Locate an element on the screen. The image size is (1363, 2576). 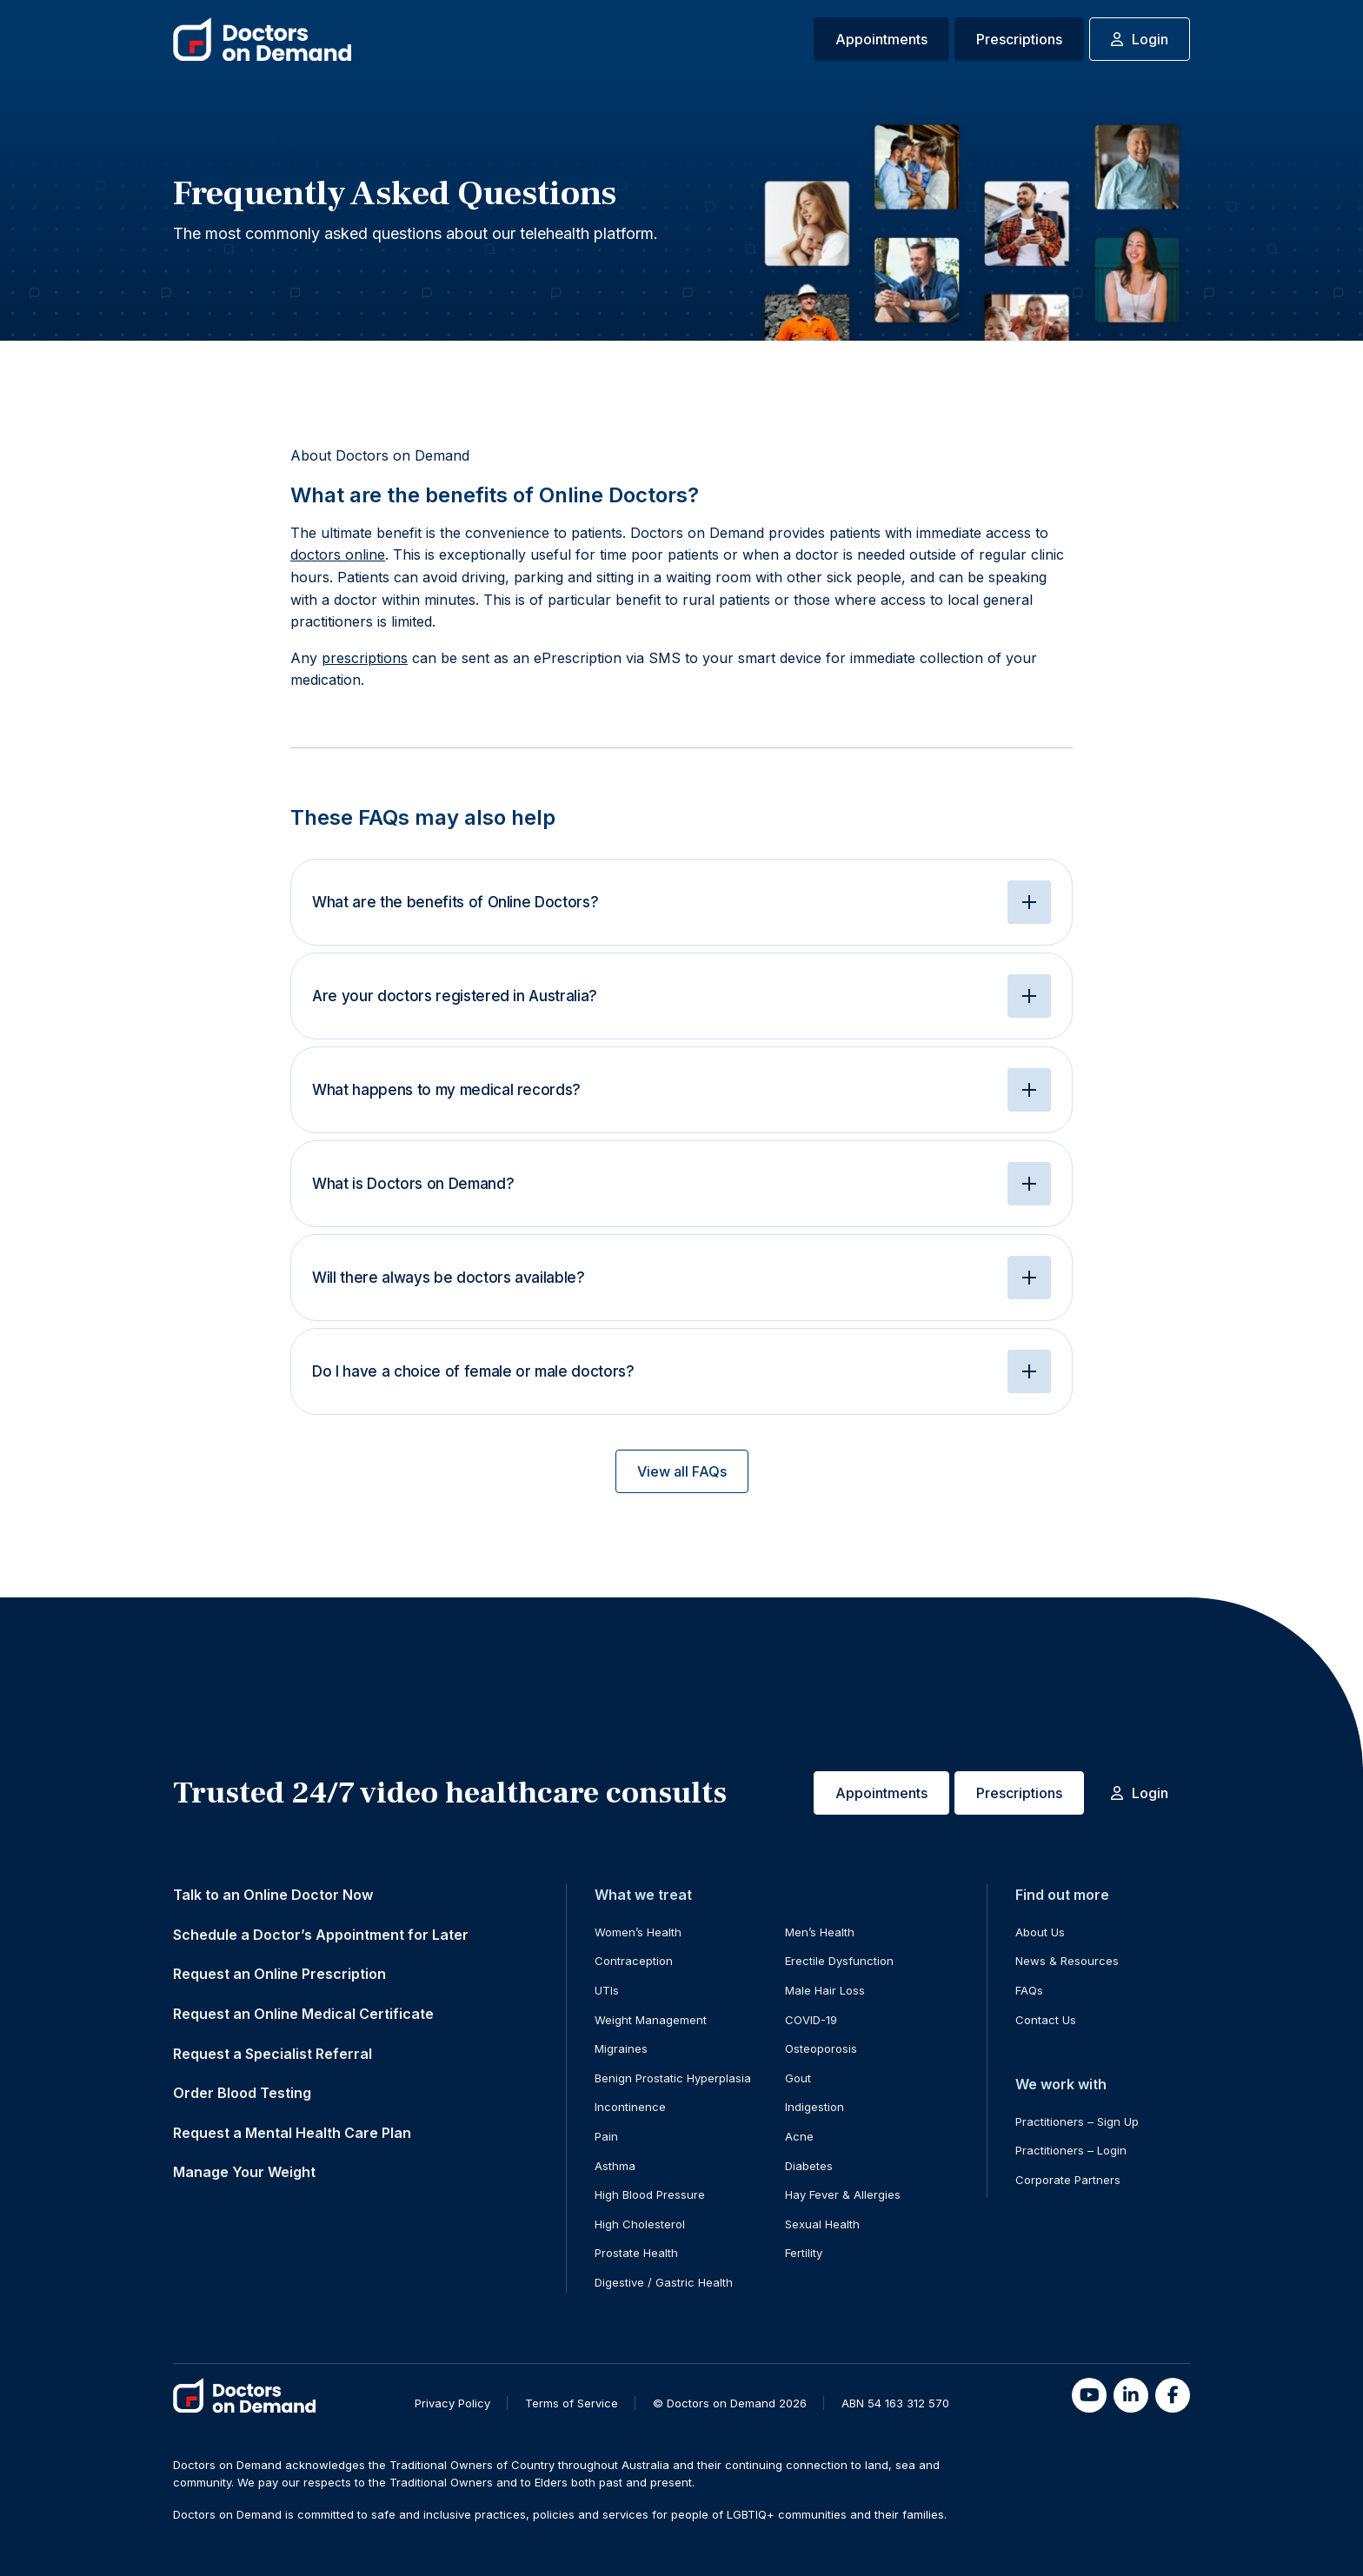
Indigestion is located at coordinates (814, 2107).